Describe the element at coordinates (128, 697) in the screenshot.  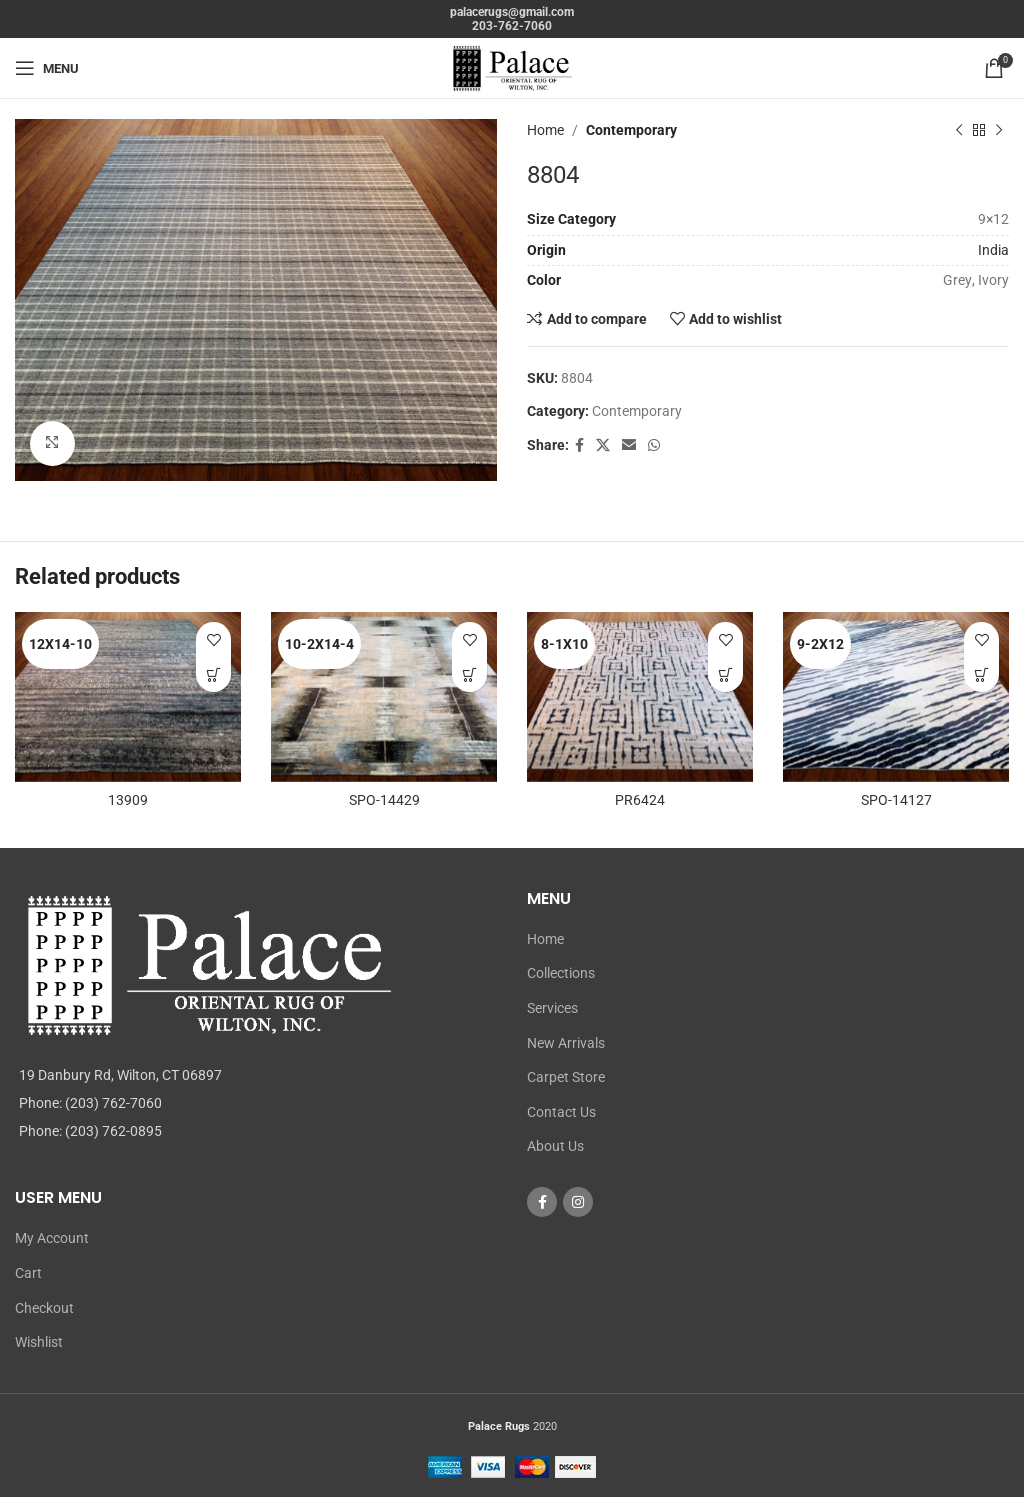
I see `[13909]` at that location.